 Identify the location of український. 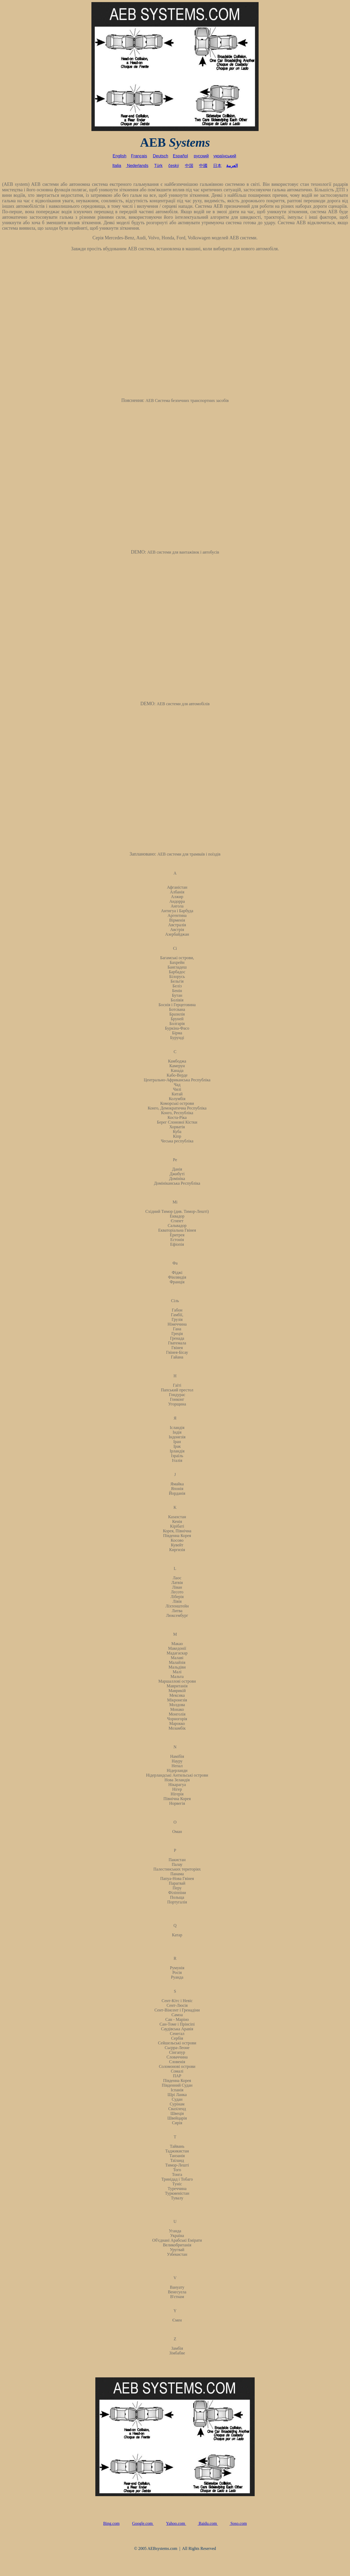
(224, 156).